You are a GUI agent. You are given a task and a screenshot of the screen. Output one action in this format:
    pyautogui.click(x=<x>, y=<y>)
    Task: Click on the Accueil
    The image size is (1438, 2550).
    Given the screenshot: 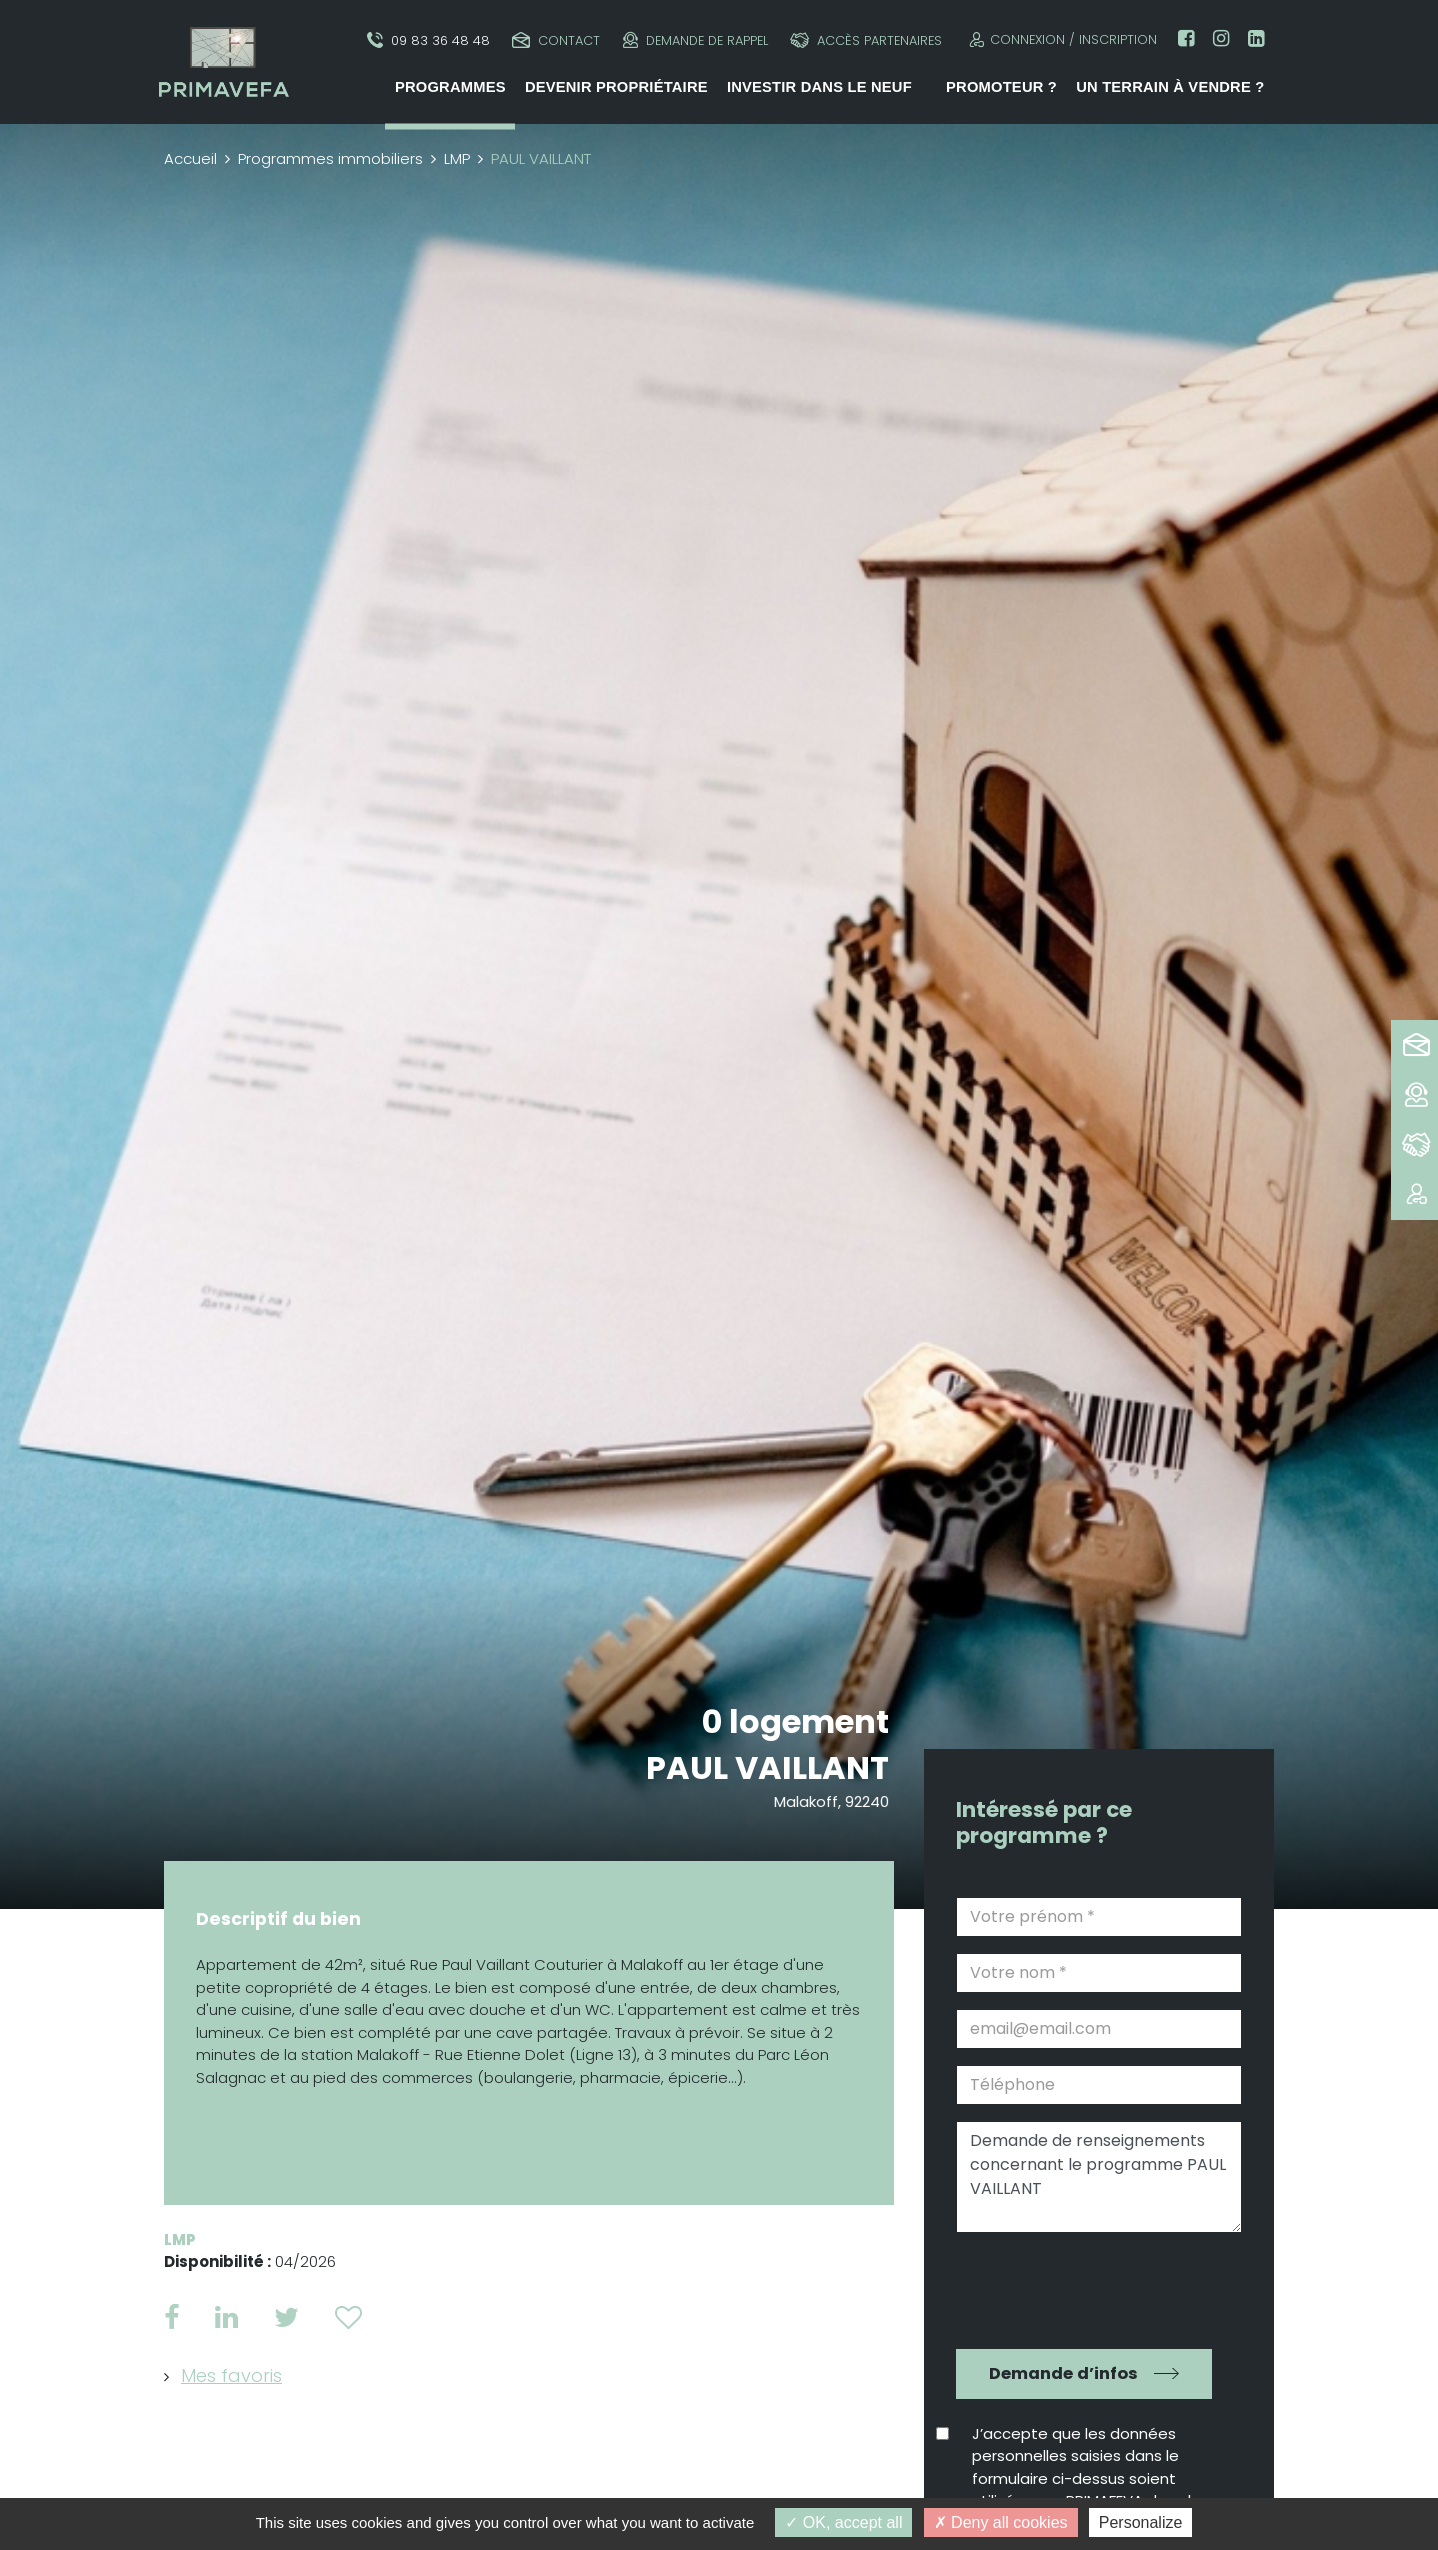 What is the action you would take?
    pyautogui.click(x=190, y=158)
    